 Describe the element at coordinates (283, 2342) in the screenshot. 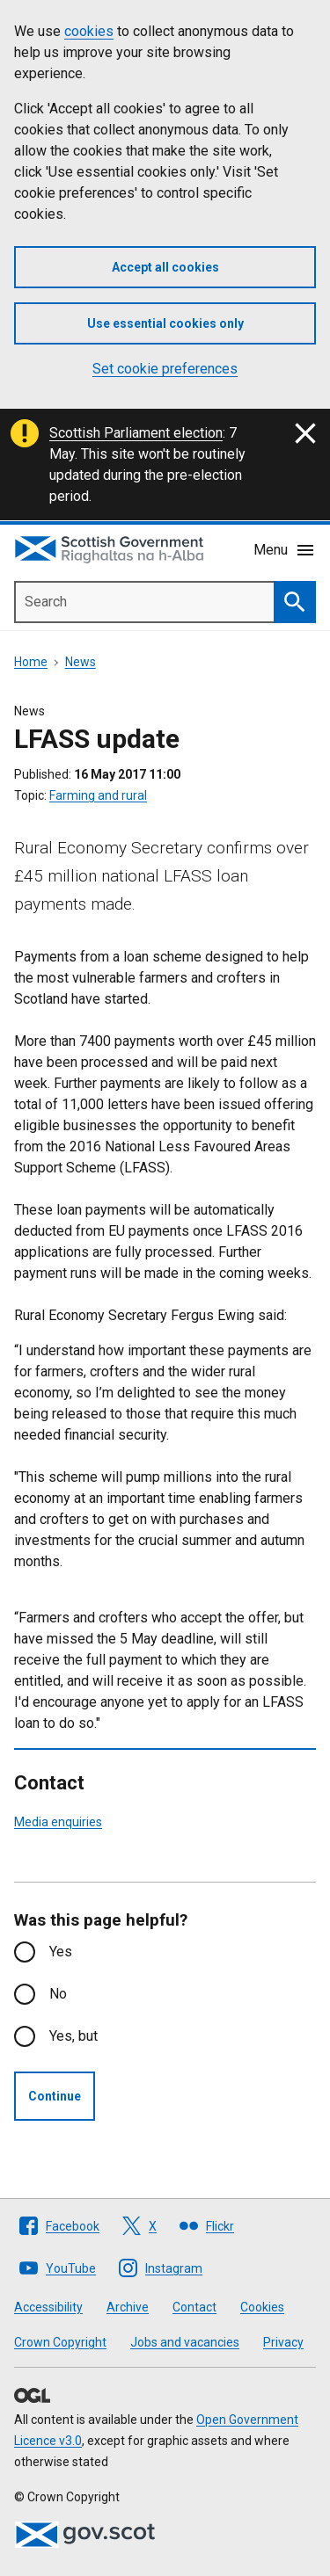

I see `Privacy` at that location.